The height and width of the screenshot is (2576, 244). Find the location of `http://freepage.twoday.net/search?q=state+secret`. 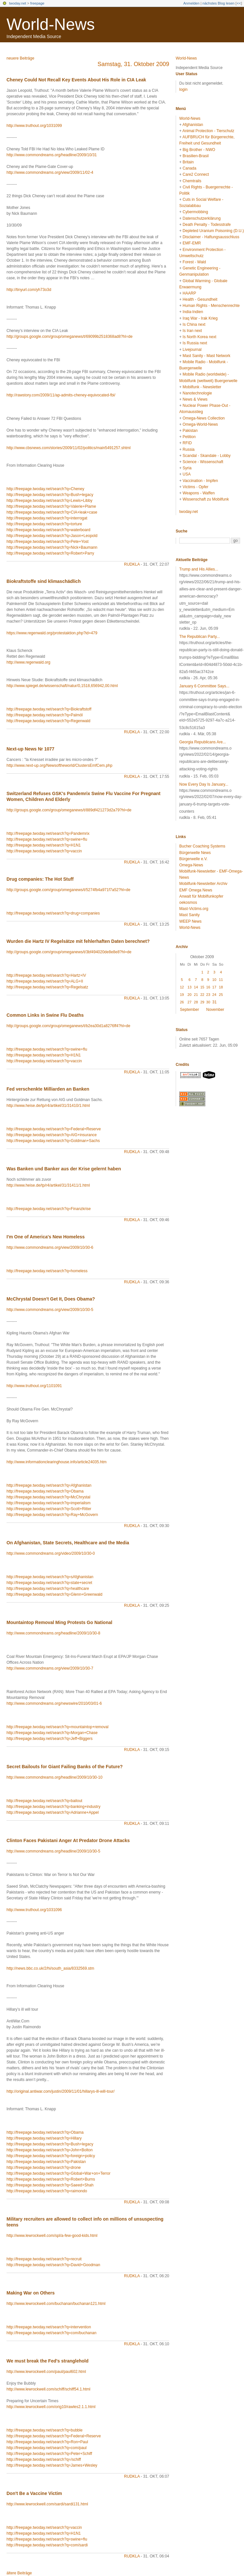

http://freepage.twoday.net/search?q=state+secret is located at coordinates (49, 1582).